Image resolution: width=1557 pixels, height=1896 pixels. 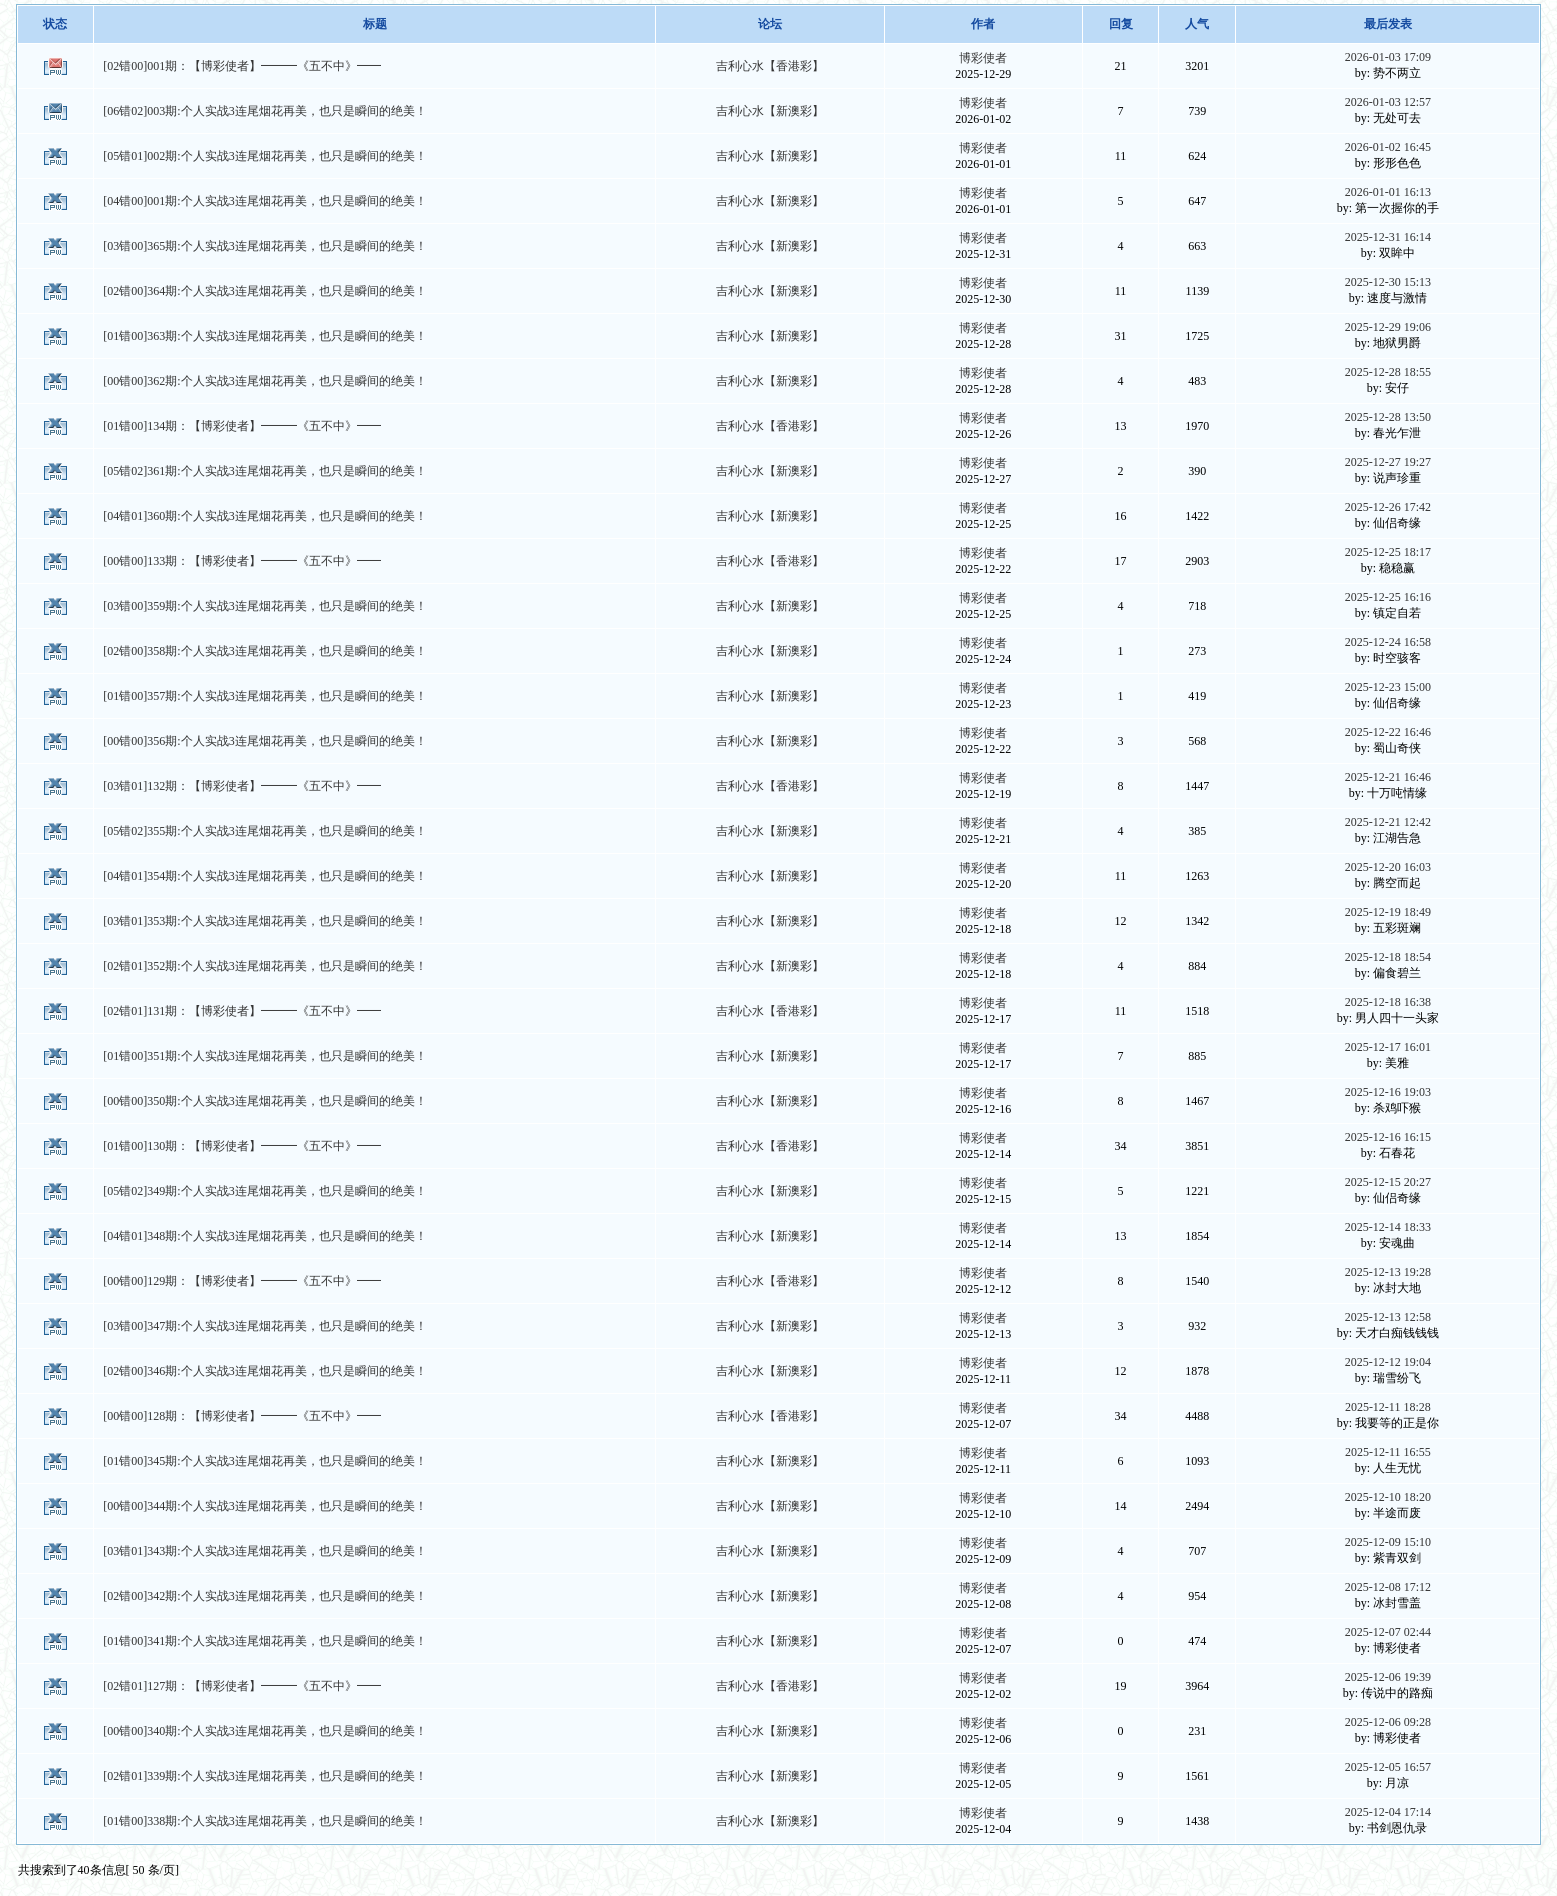 I want to click on [02错01]127期：【博彩使者】━━━《五不中》━━, so click(x=242, y=1686).